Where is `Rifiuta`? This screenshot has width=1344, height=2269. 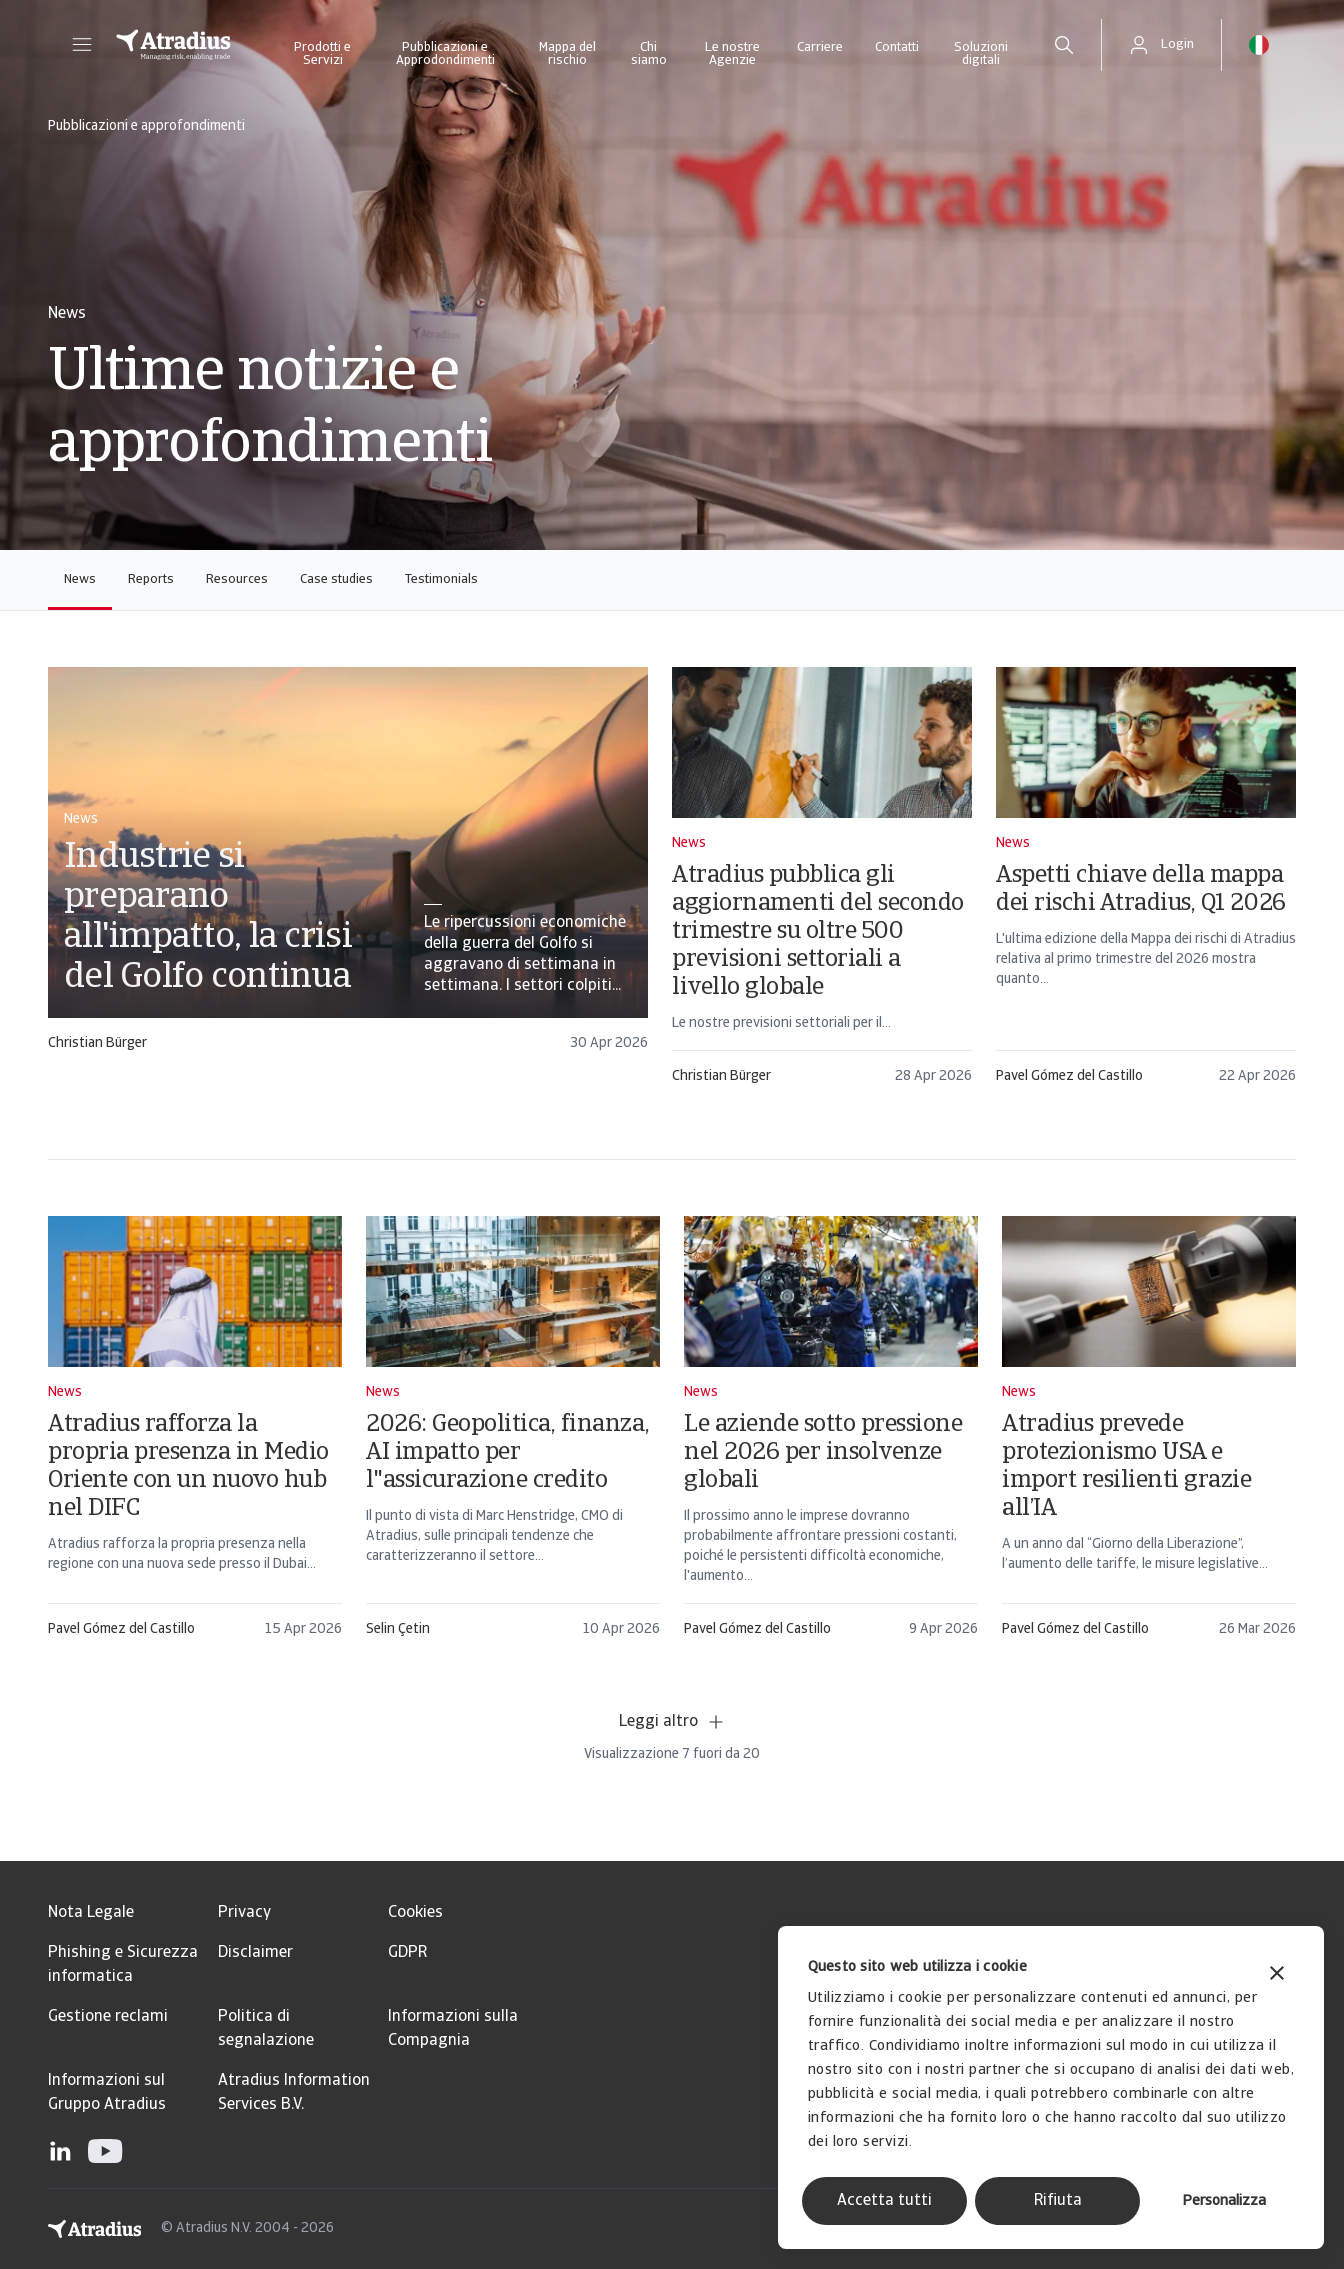 Rifiuta is located at coordinates (1058, 2201).